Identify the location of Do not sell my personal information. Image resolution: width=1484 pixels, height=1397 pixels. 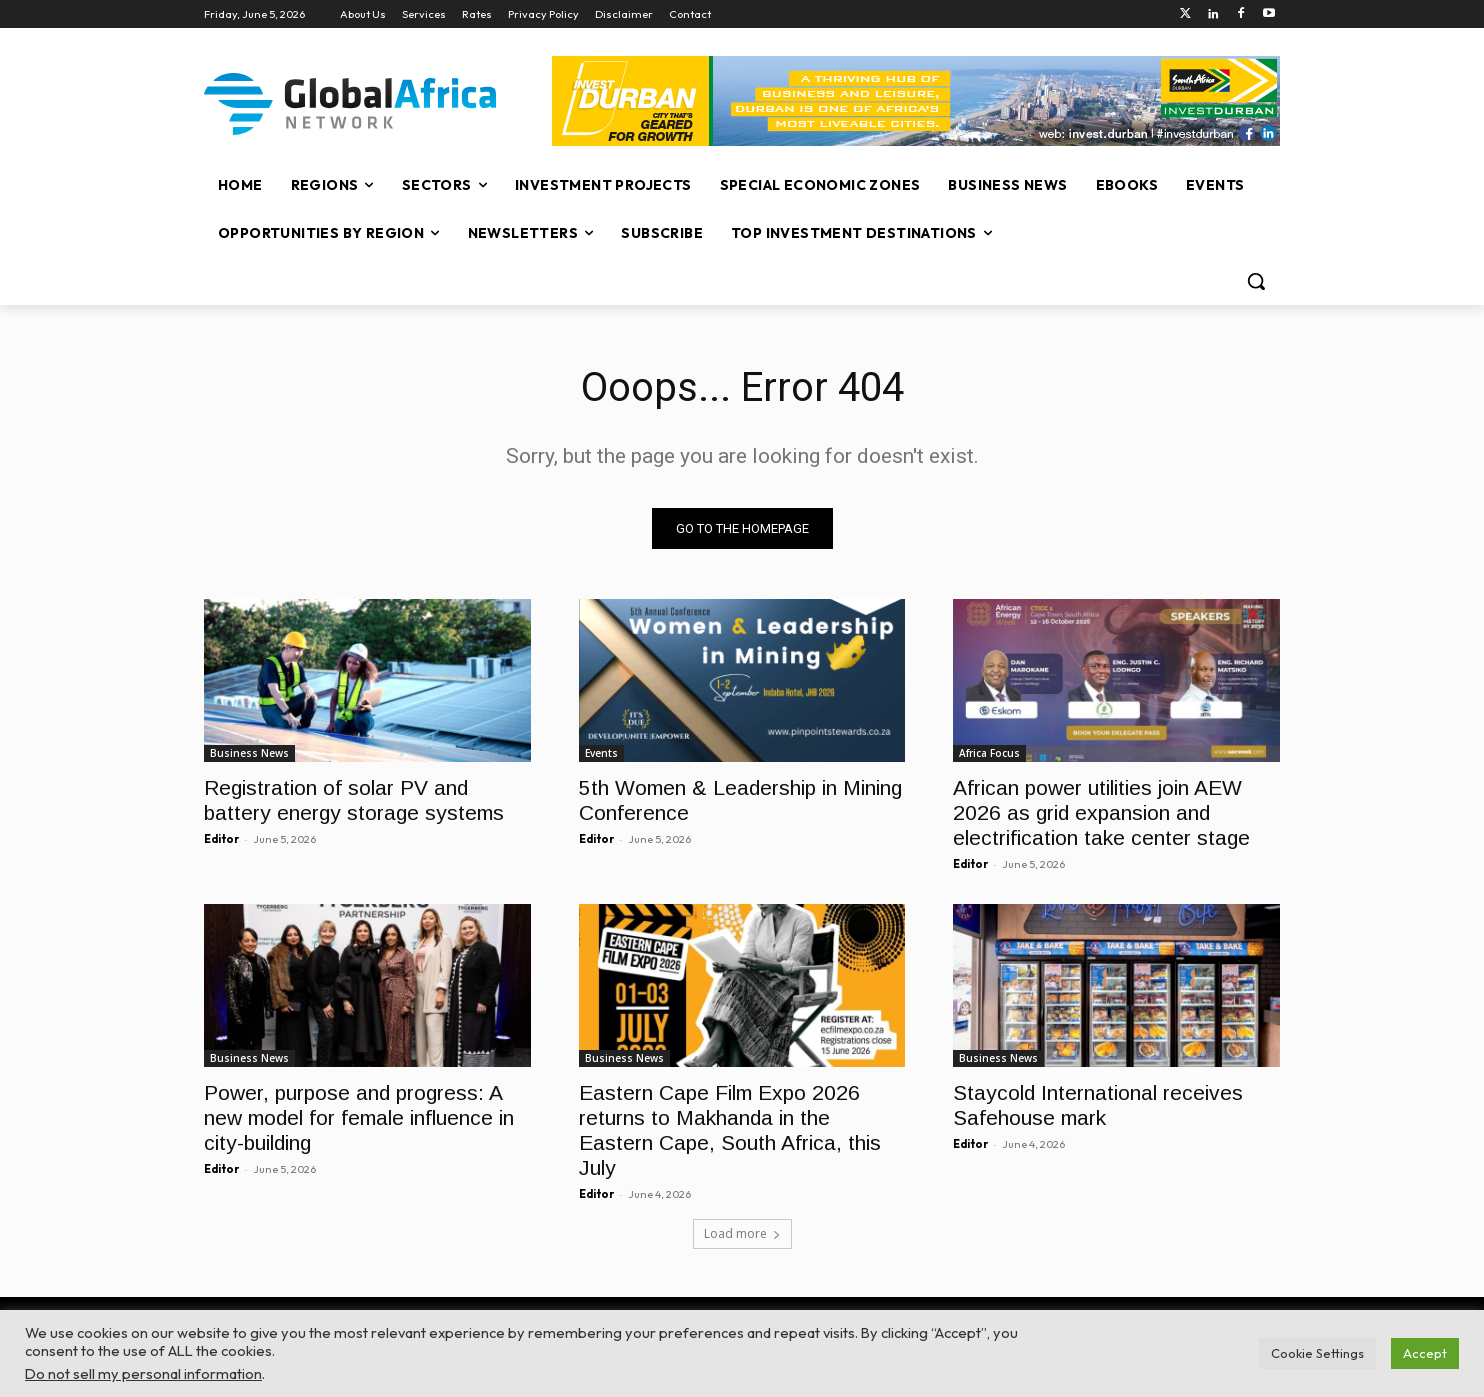
(143, 1373).